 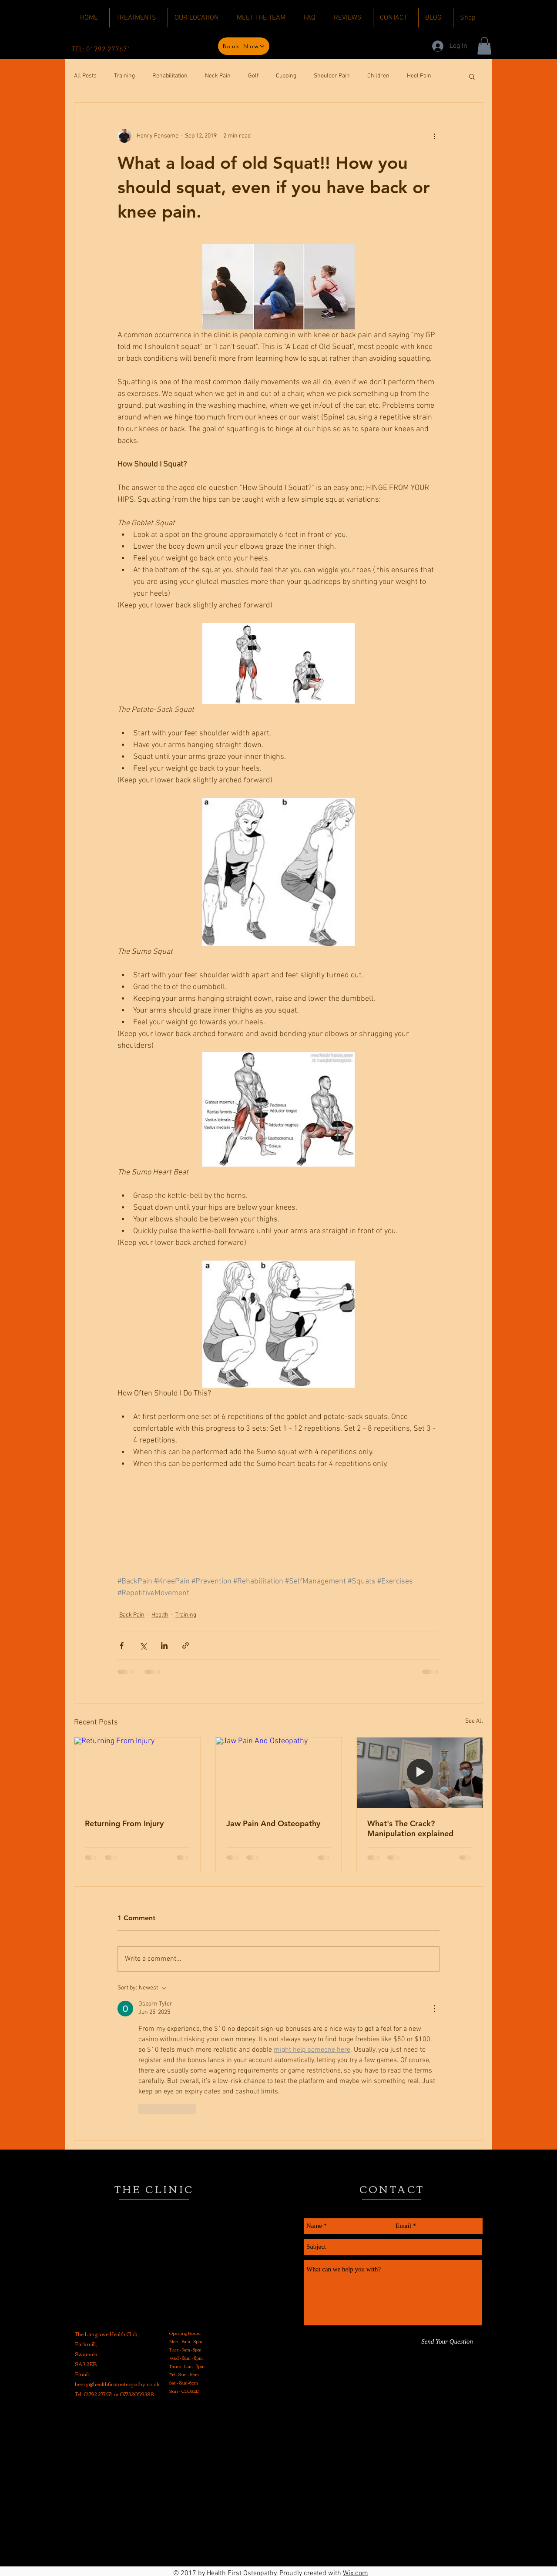 What do you see at coordinates (378, 76) in the screenshot?
I see `Children` at bounding box center [378, 76].